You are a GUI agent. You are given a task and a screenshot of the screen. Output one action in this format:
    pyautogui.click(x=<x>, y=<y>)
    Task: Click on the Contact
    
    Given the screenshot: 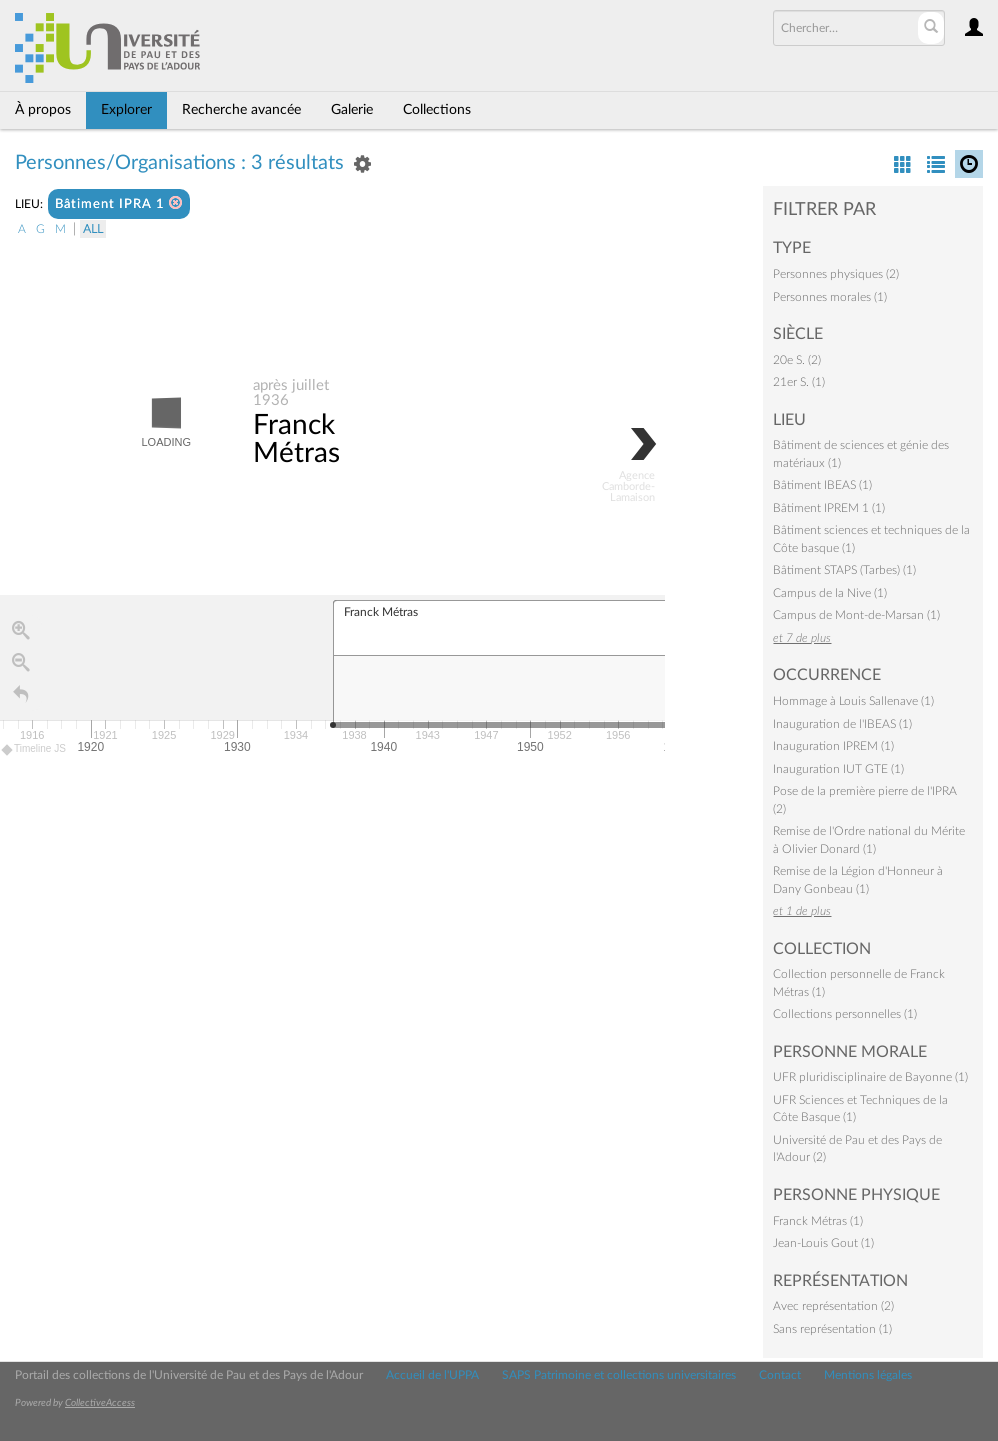 What is the action you would take?
    pyautogui.click(x=780, y=1375)
    